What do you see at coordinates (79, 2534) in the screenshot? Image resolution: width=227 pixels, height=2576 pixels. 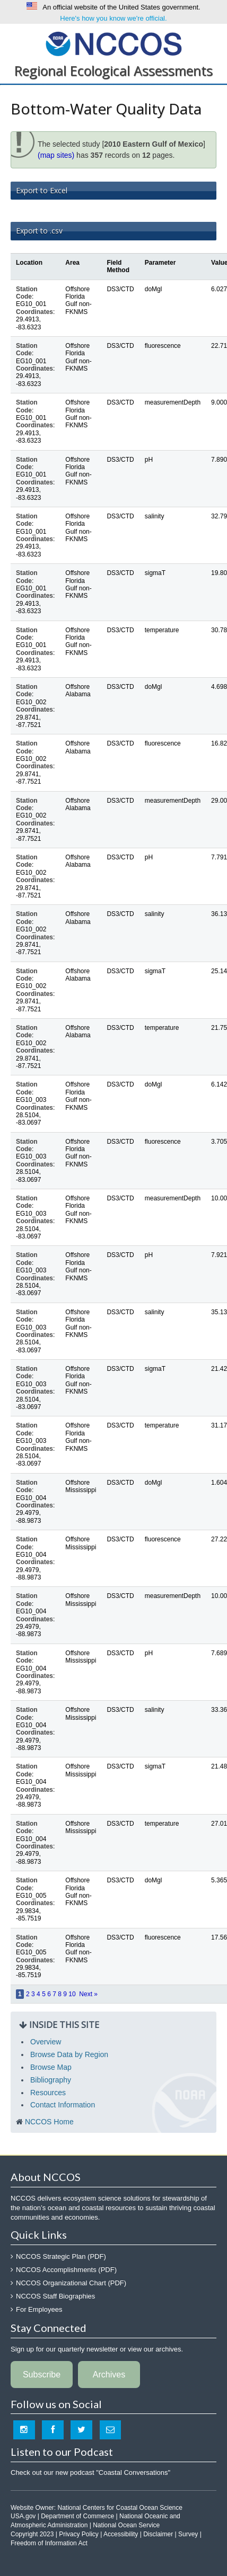 I see `Privacy Policy` at bounding box center [79, 2534].